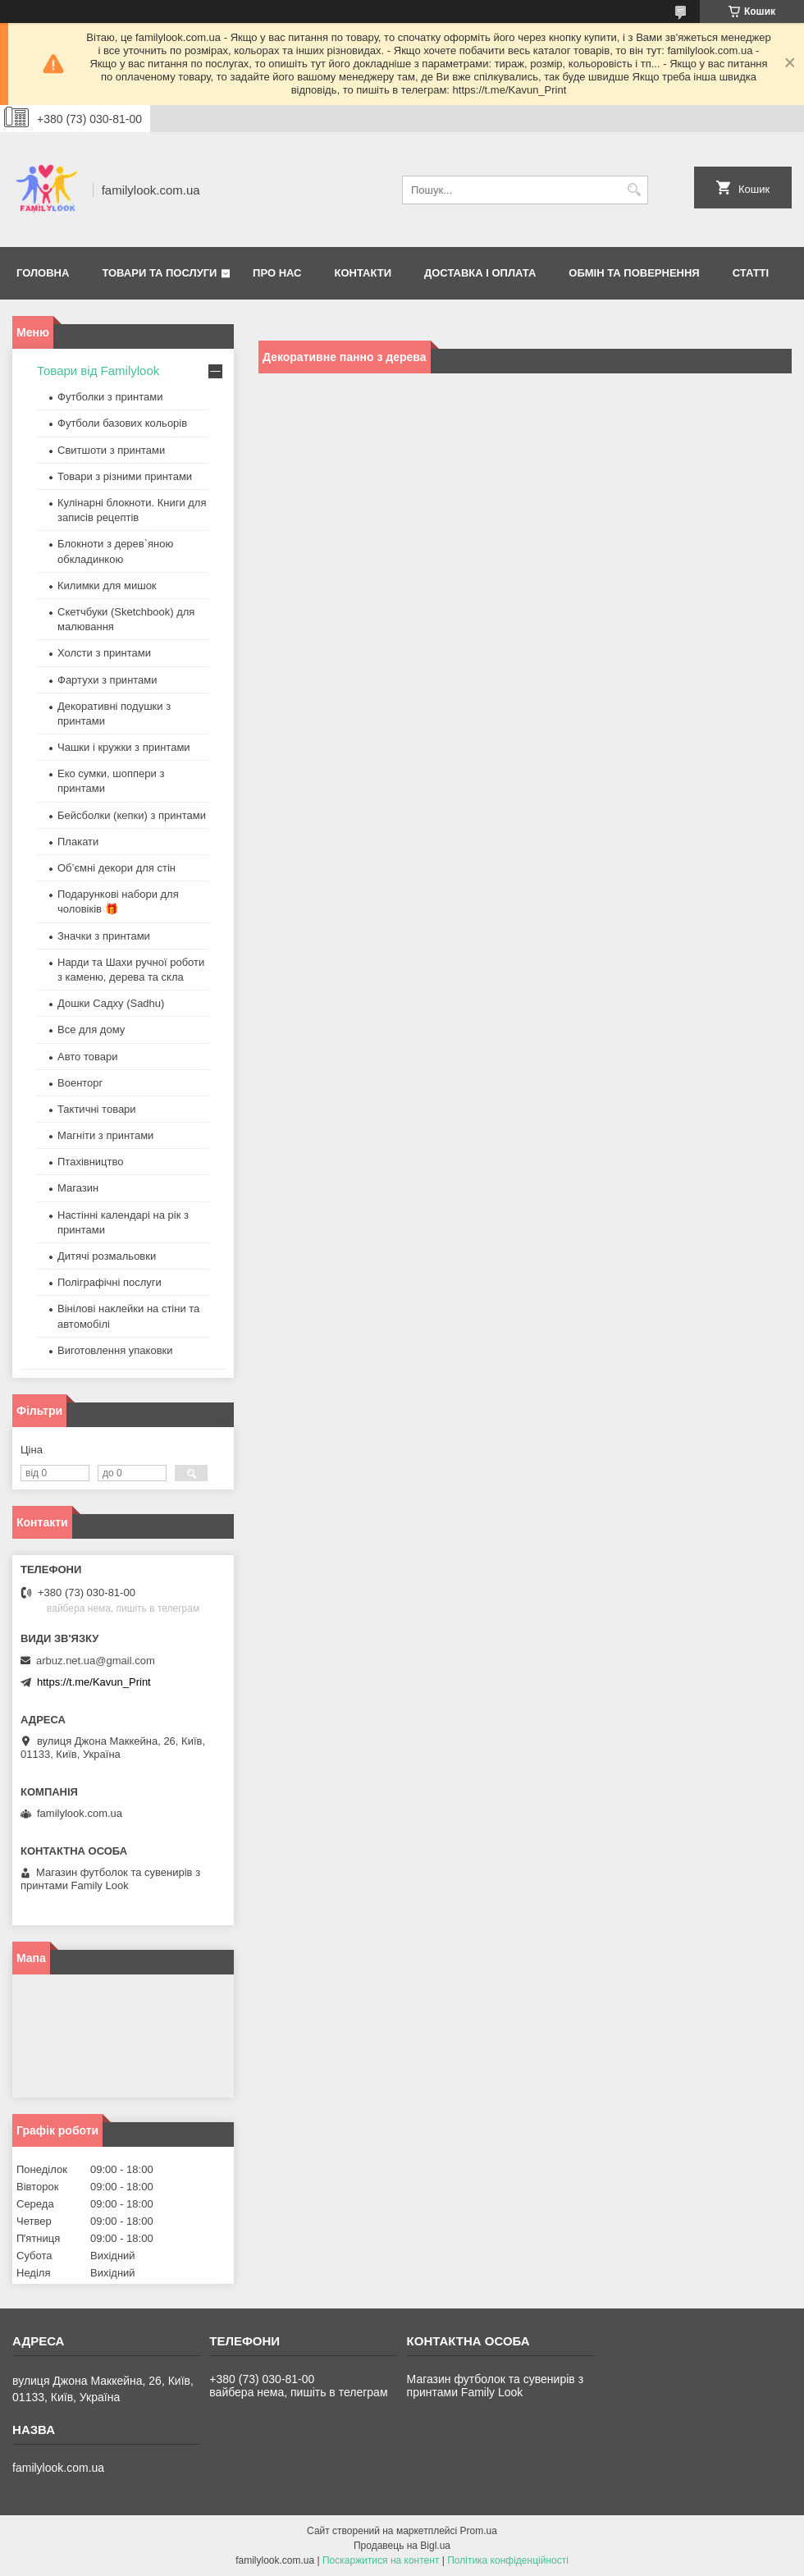 The image size is (804, 2576). Describe the element at coordinates (95, 1660) in the screenshot. I see `arbuz.net.ua@gmail.com` at that location.